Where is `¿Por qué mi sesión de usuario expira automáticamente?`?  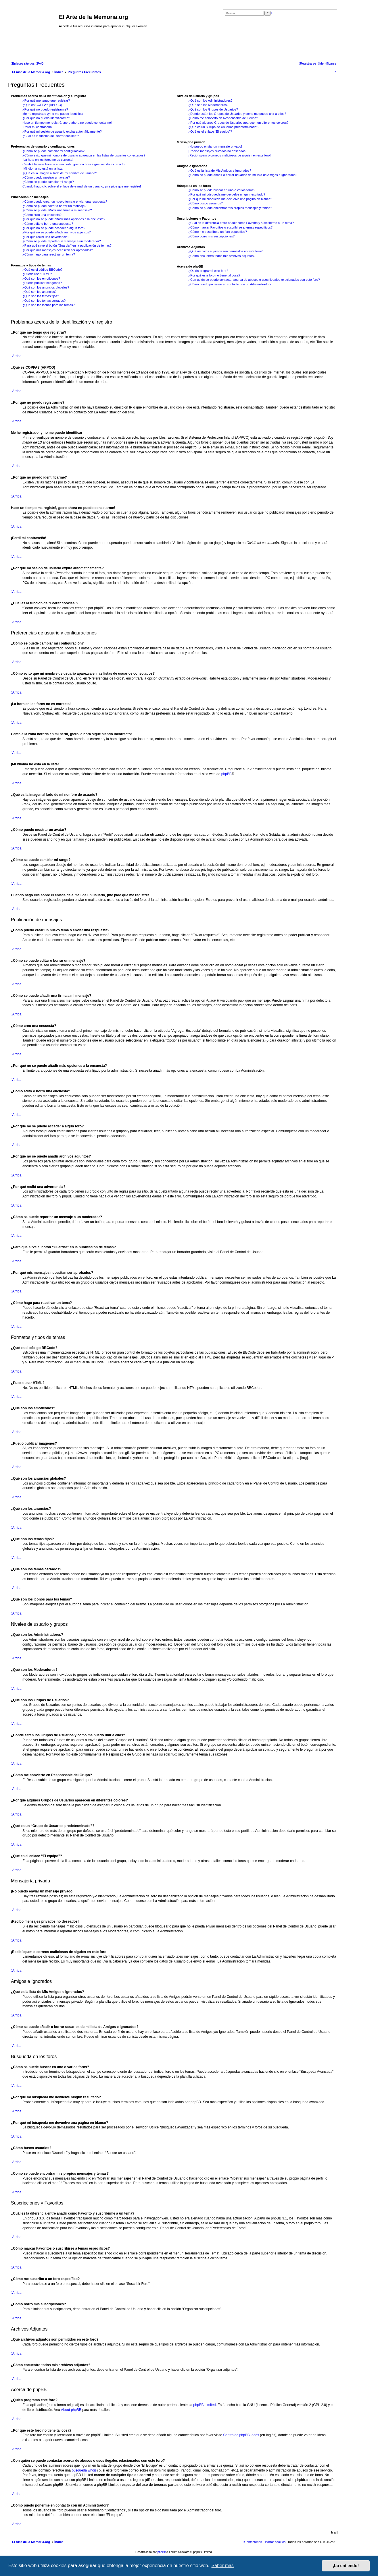 ¿Por qué mi sesión de usuario expira automáticamente? is located at coordinates (62, 131).